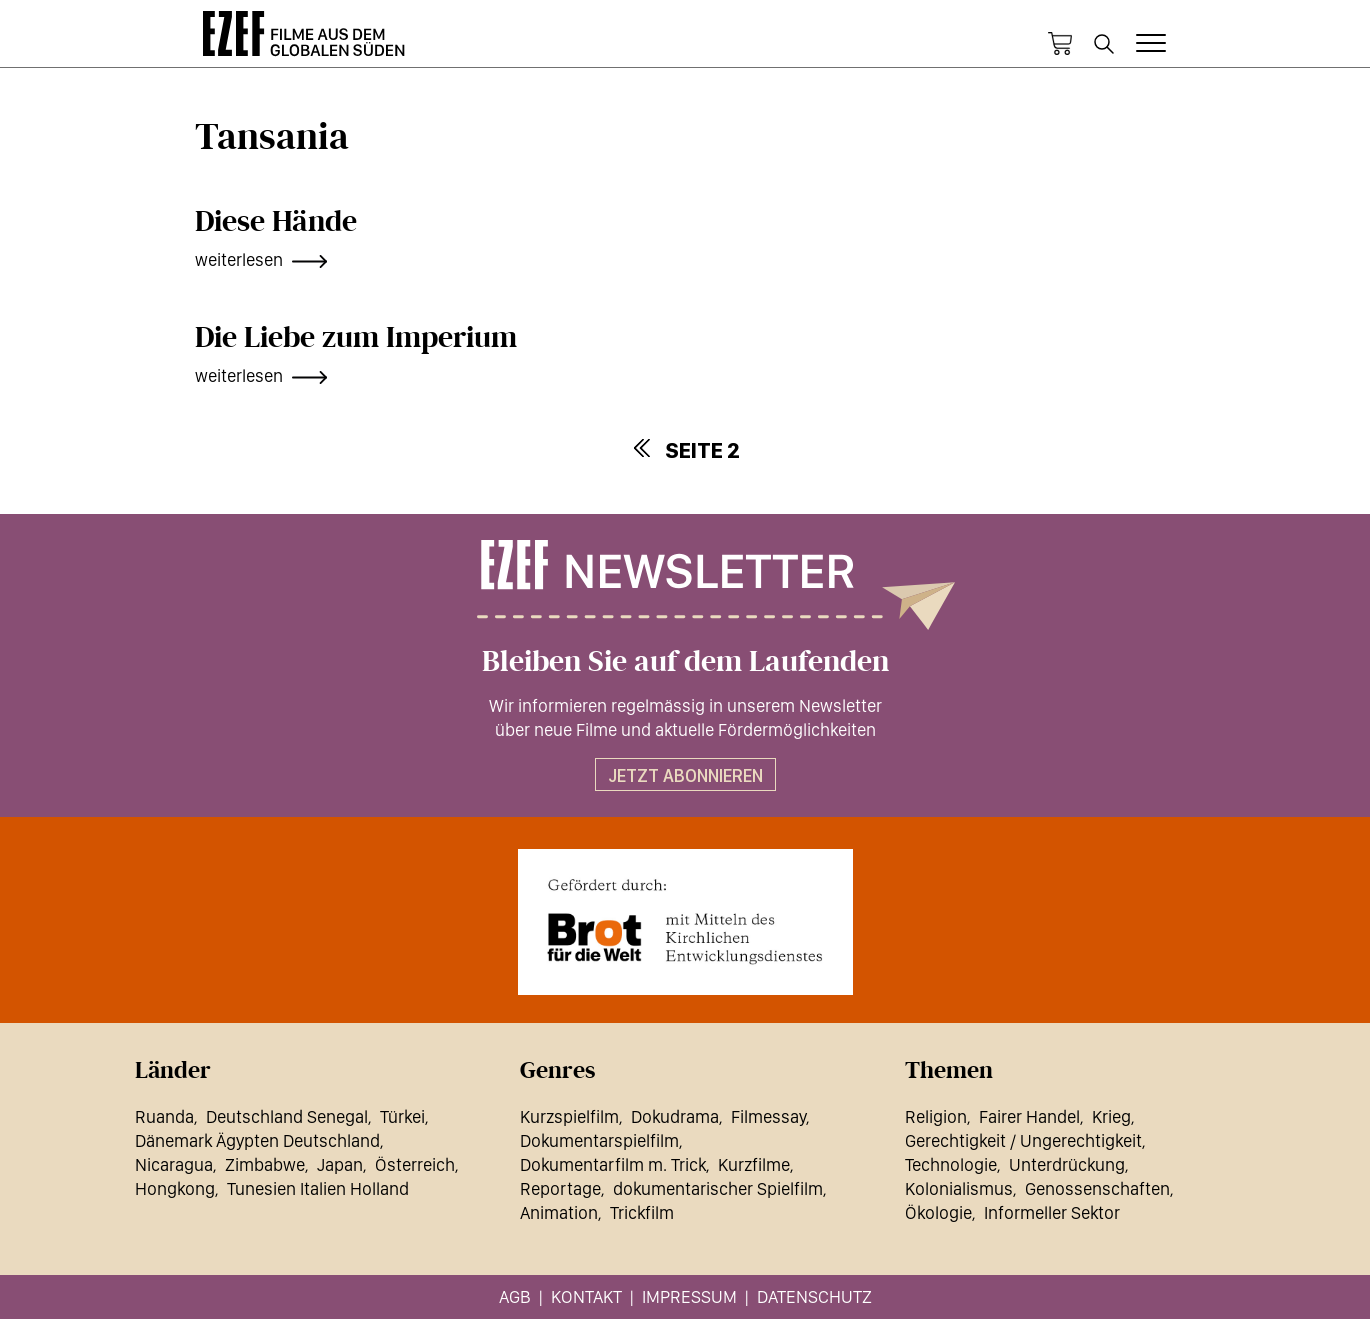 This screenshot has width=1370, height=1319. Describe the element at coordinates (515, 1296) in the screenshot. I see `AGB` at that location.